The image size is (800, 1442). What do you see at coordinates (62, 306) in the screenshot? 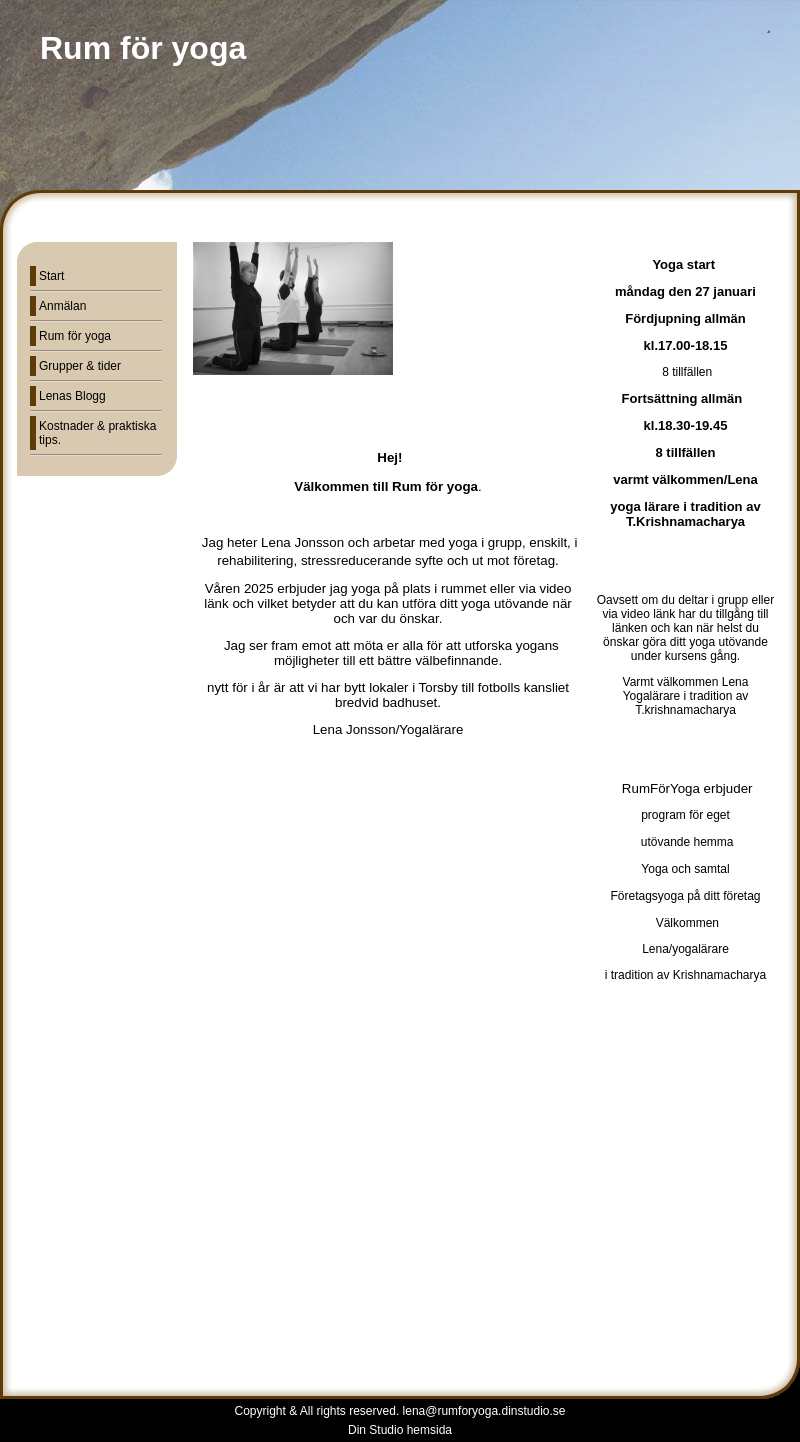
I see `Anmälan` at bounding box center [62, 306].